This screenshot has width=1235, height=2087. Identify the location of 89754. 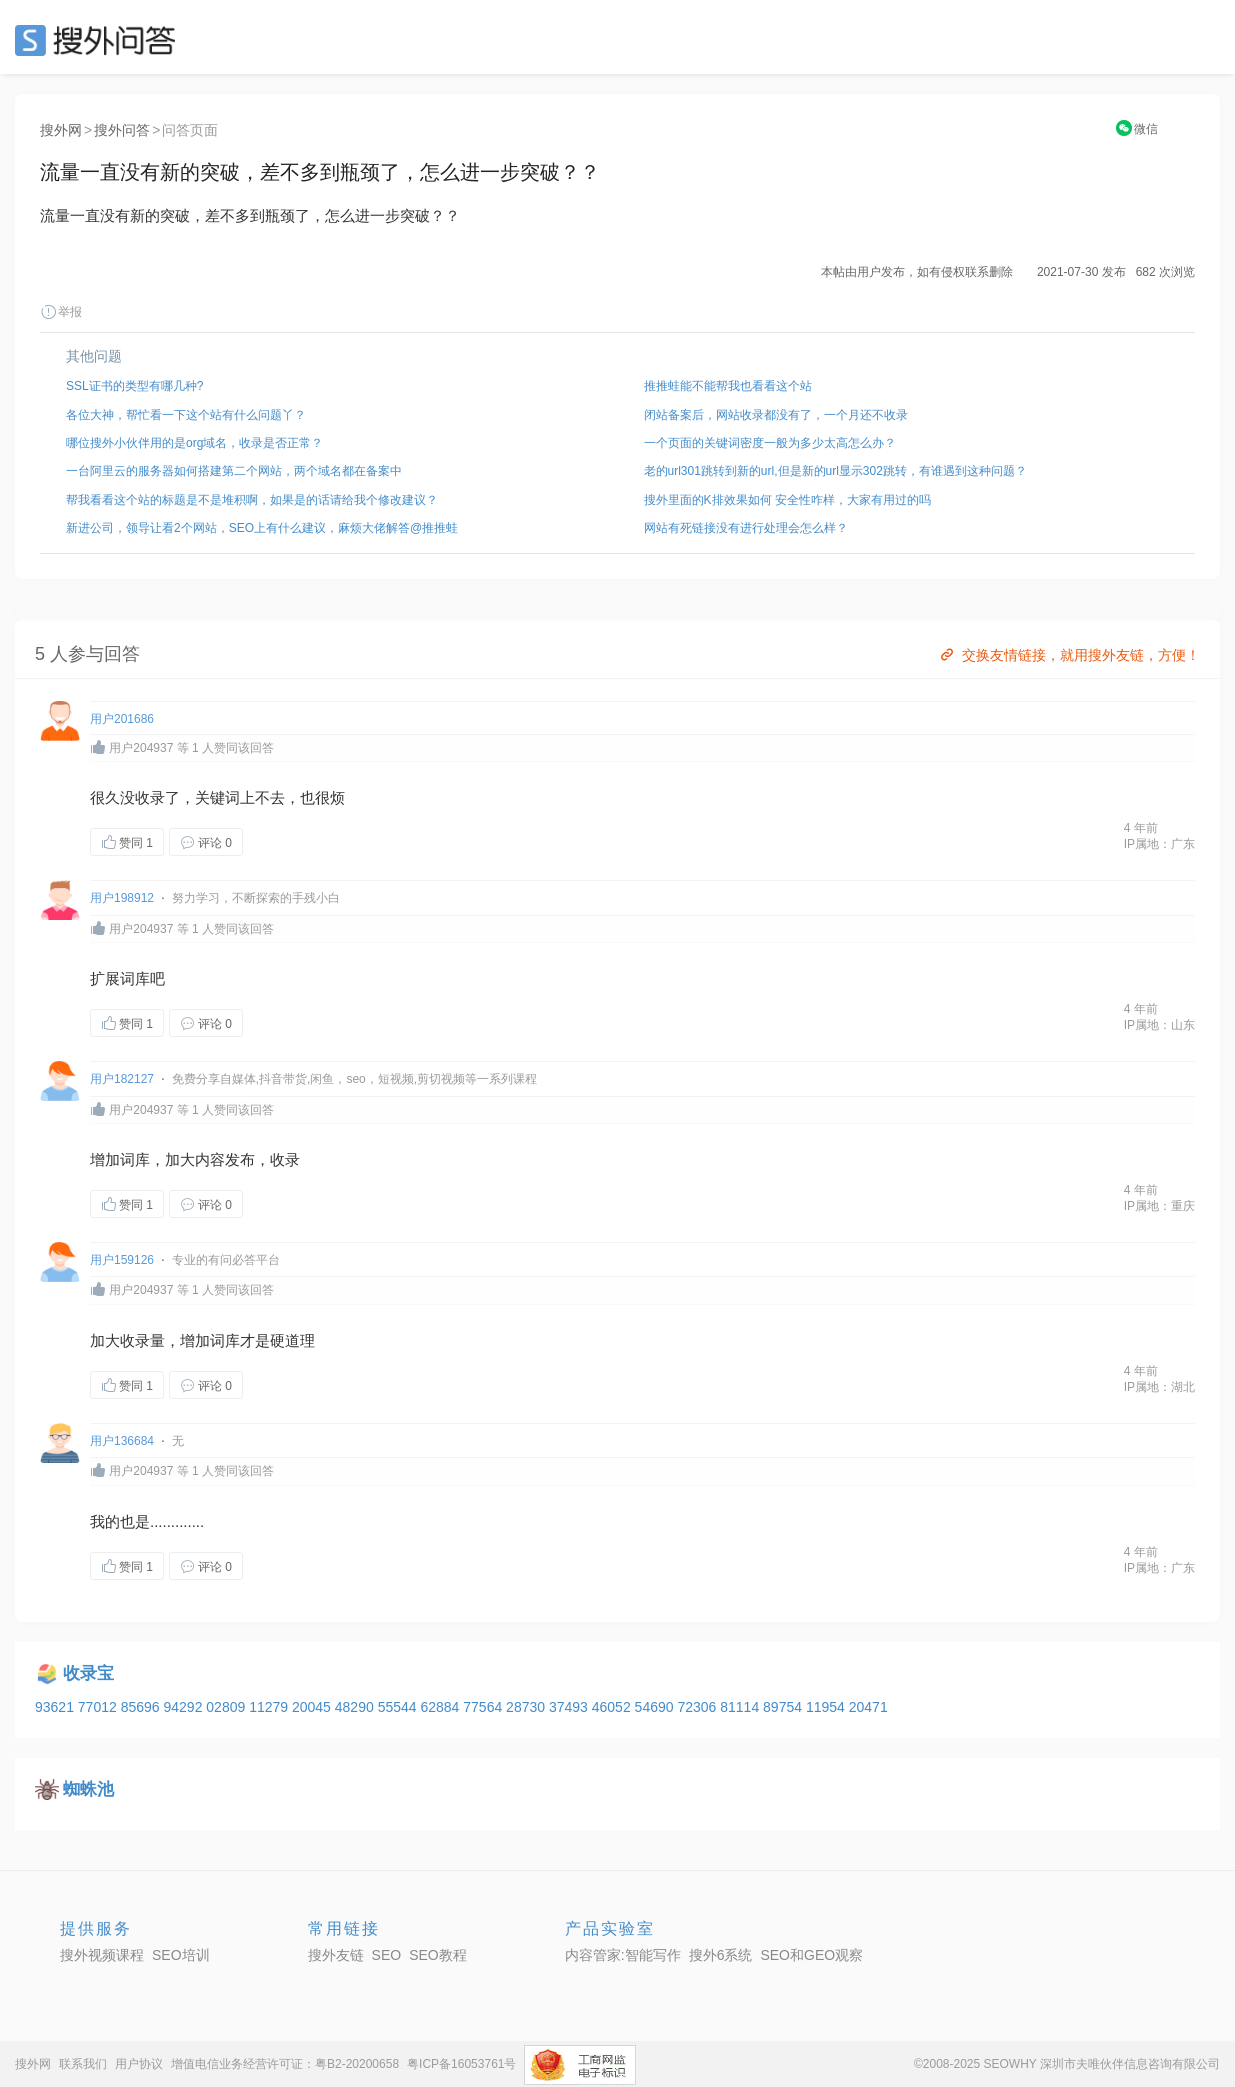
(784, 1707).